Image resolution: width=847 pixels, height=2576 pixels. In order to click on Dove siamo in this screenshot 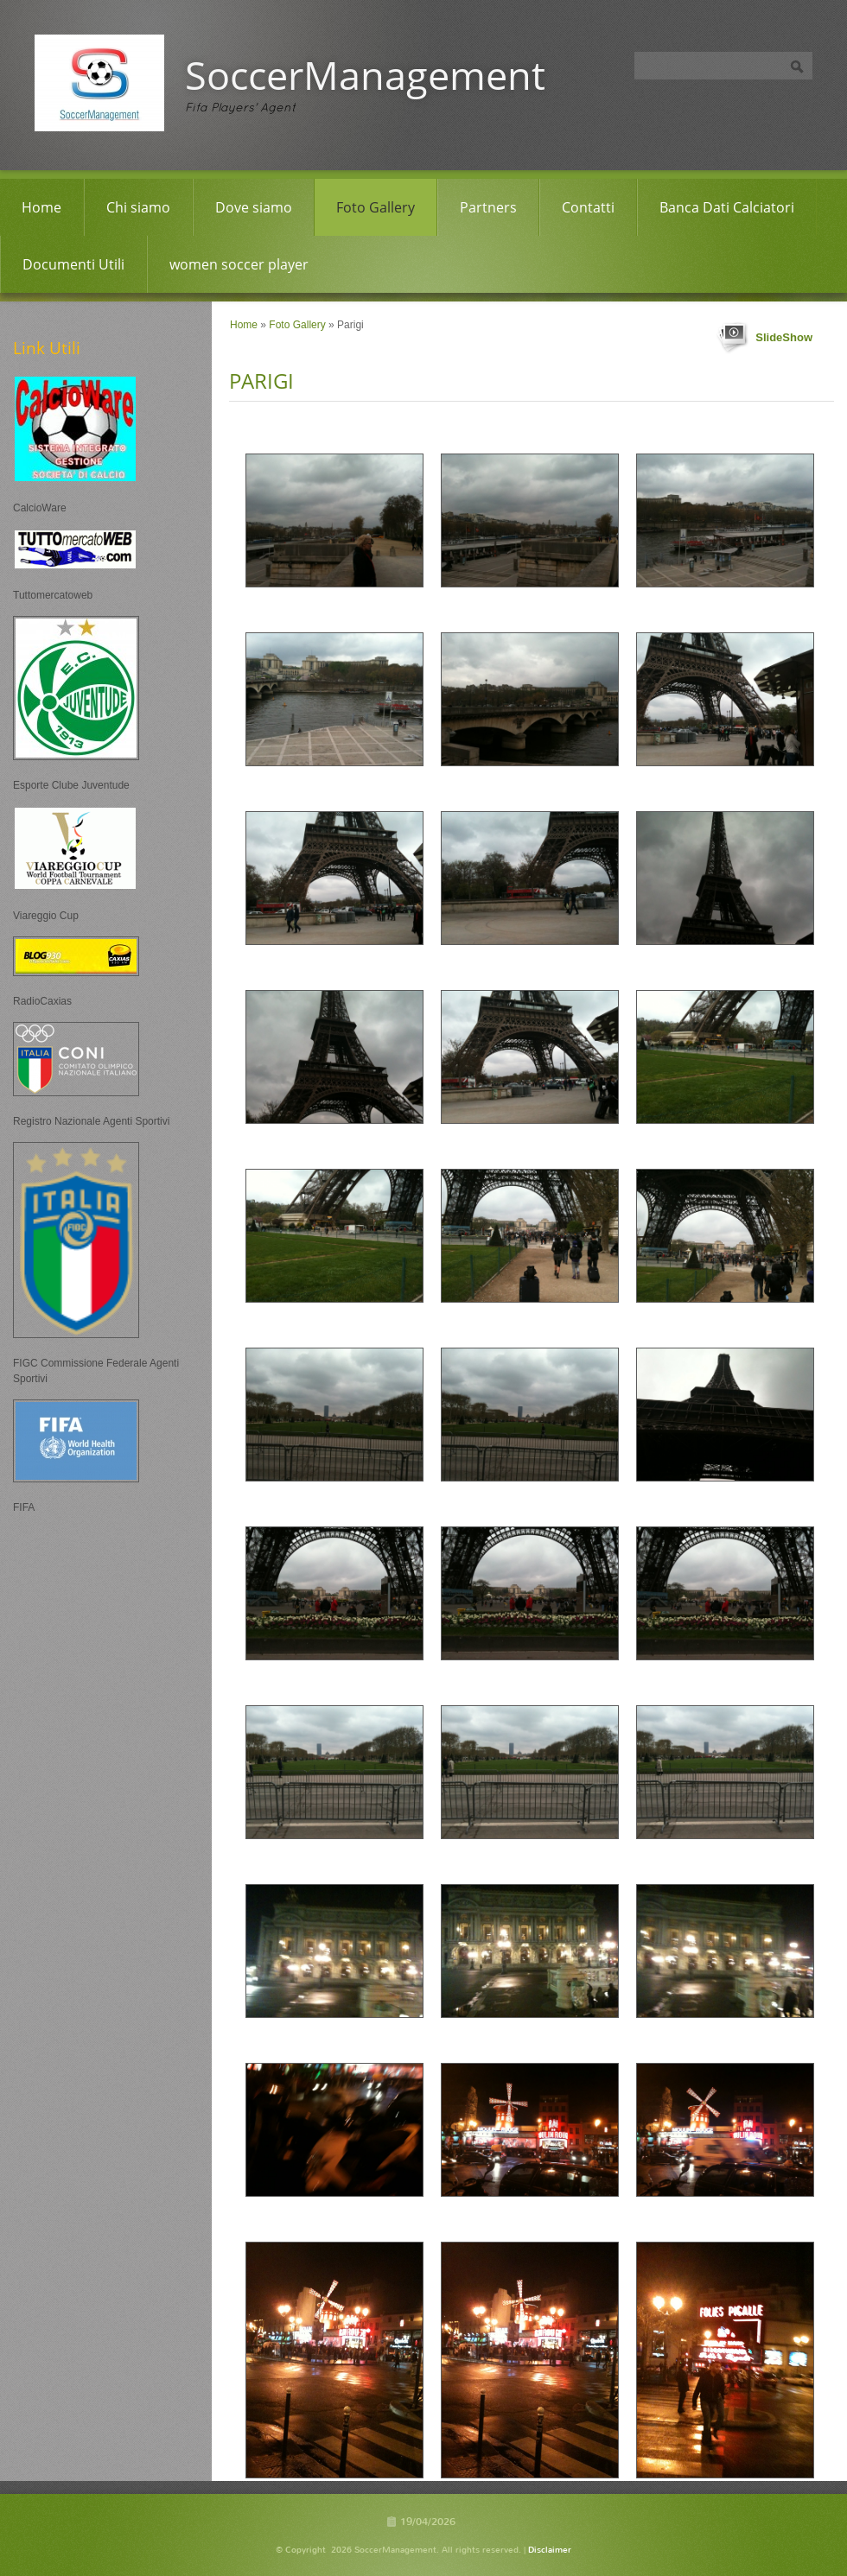, I will do `click(253, 207)`.